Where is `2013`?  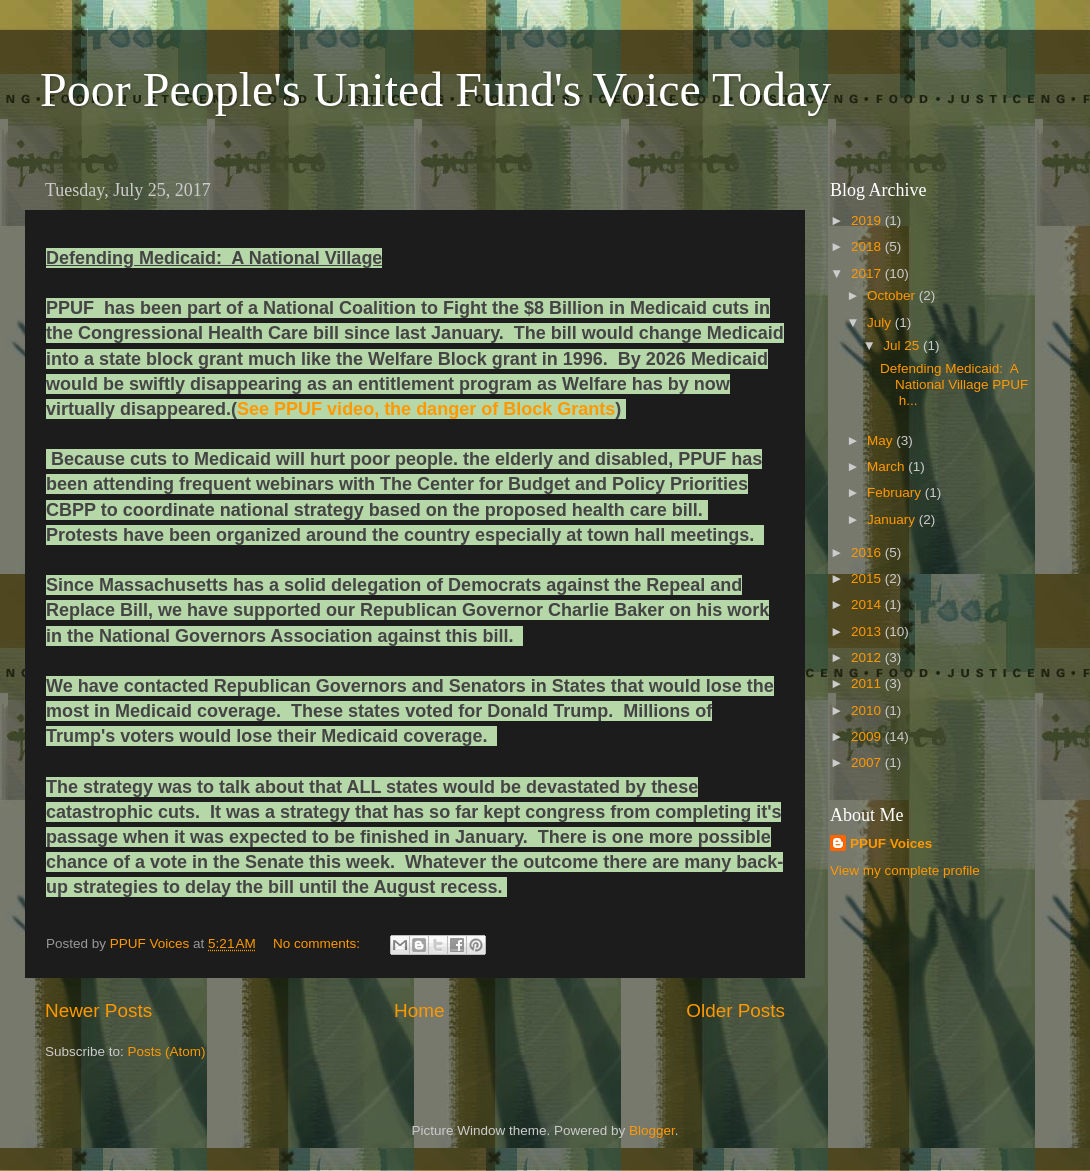 2013 is located at coordinates (868, 631).